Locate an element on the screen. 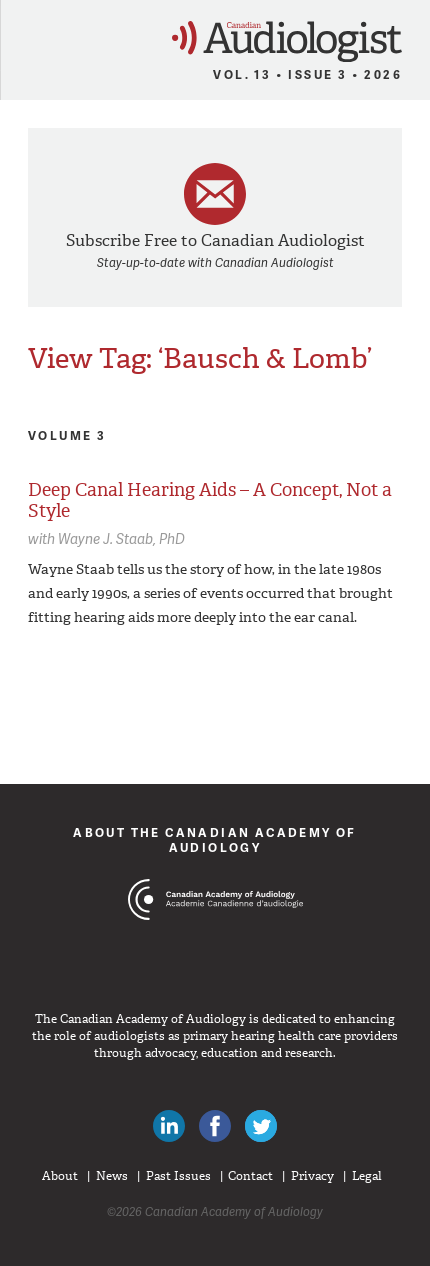 The image size is (430, 1266). Legal is located at coordinates (367, 1176).